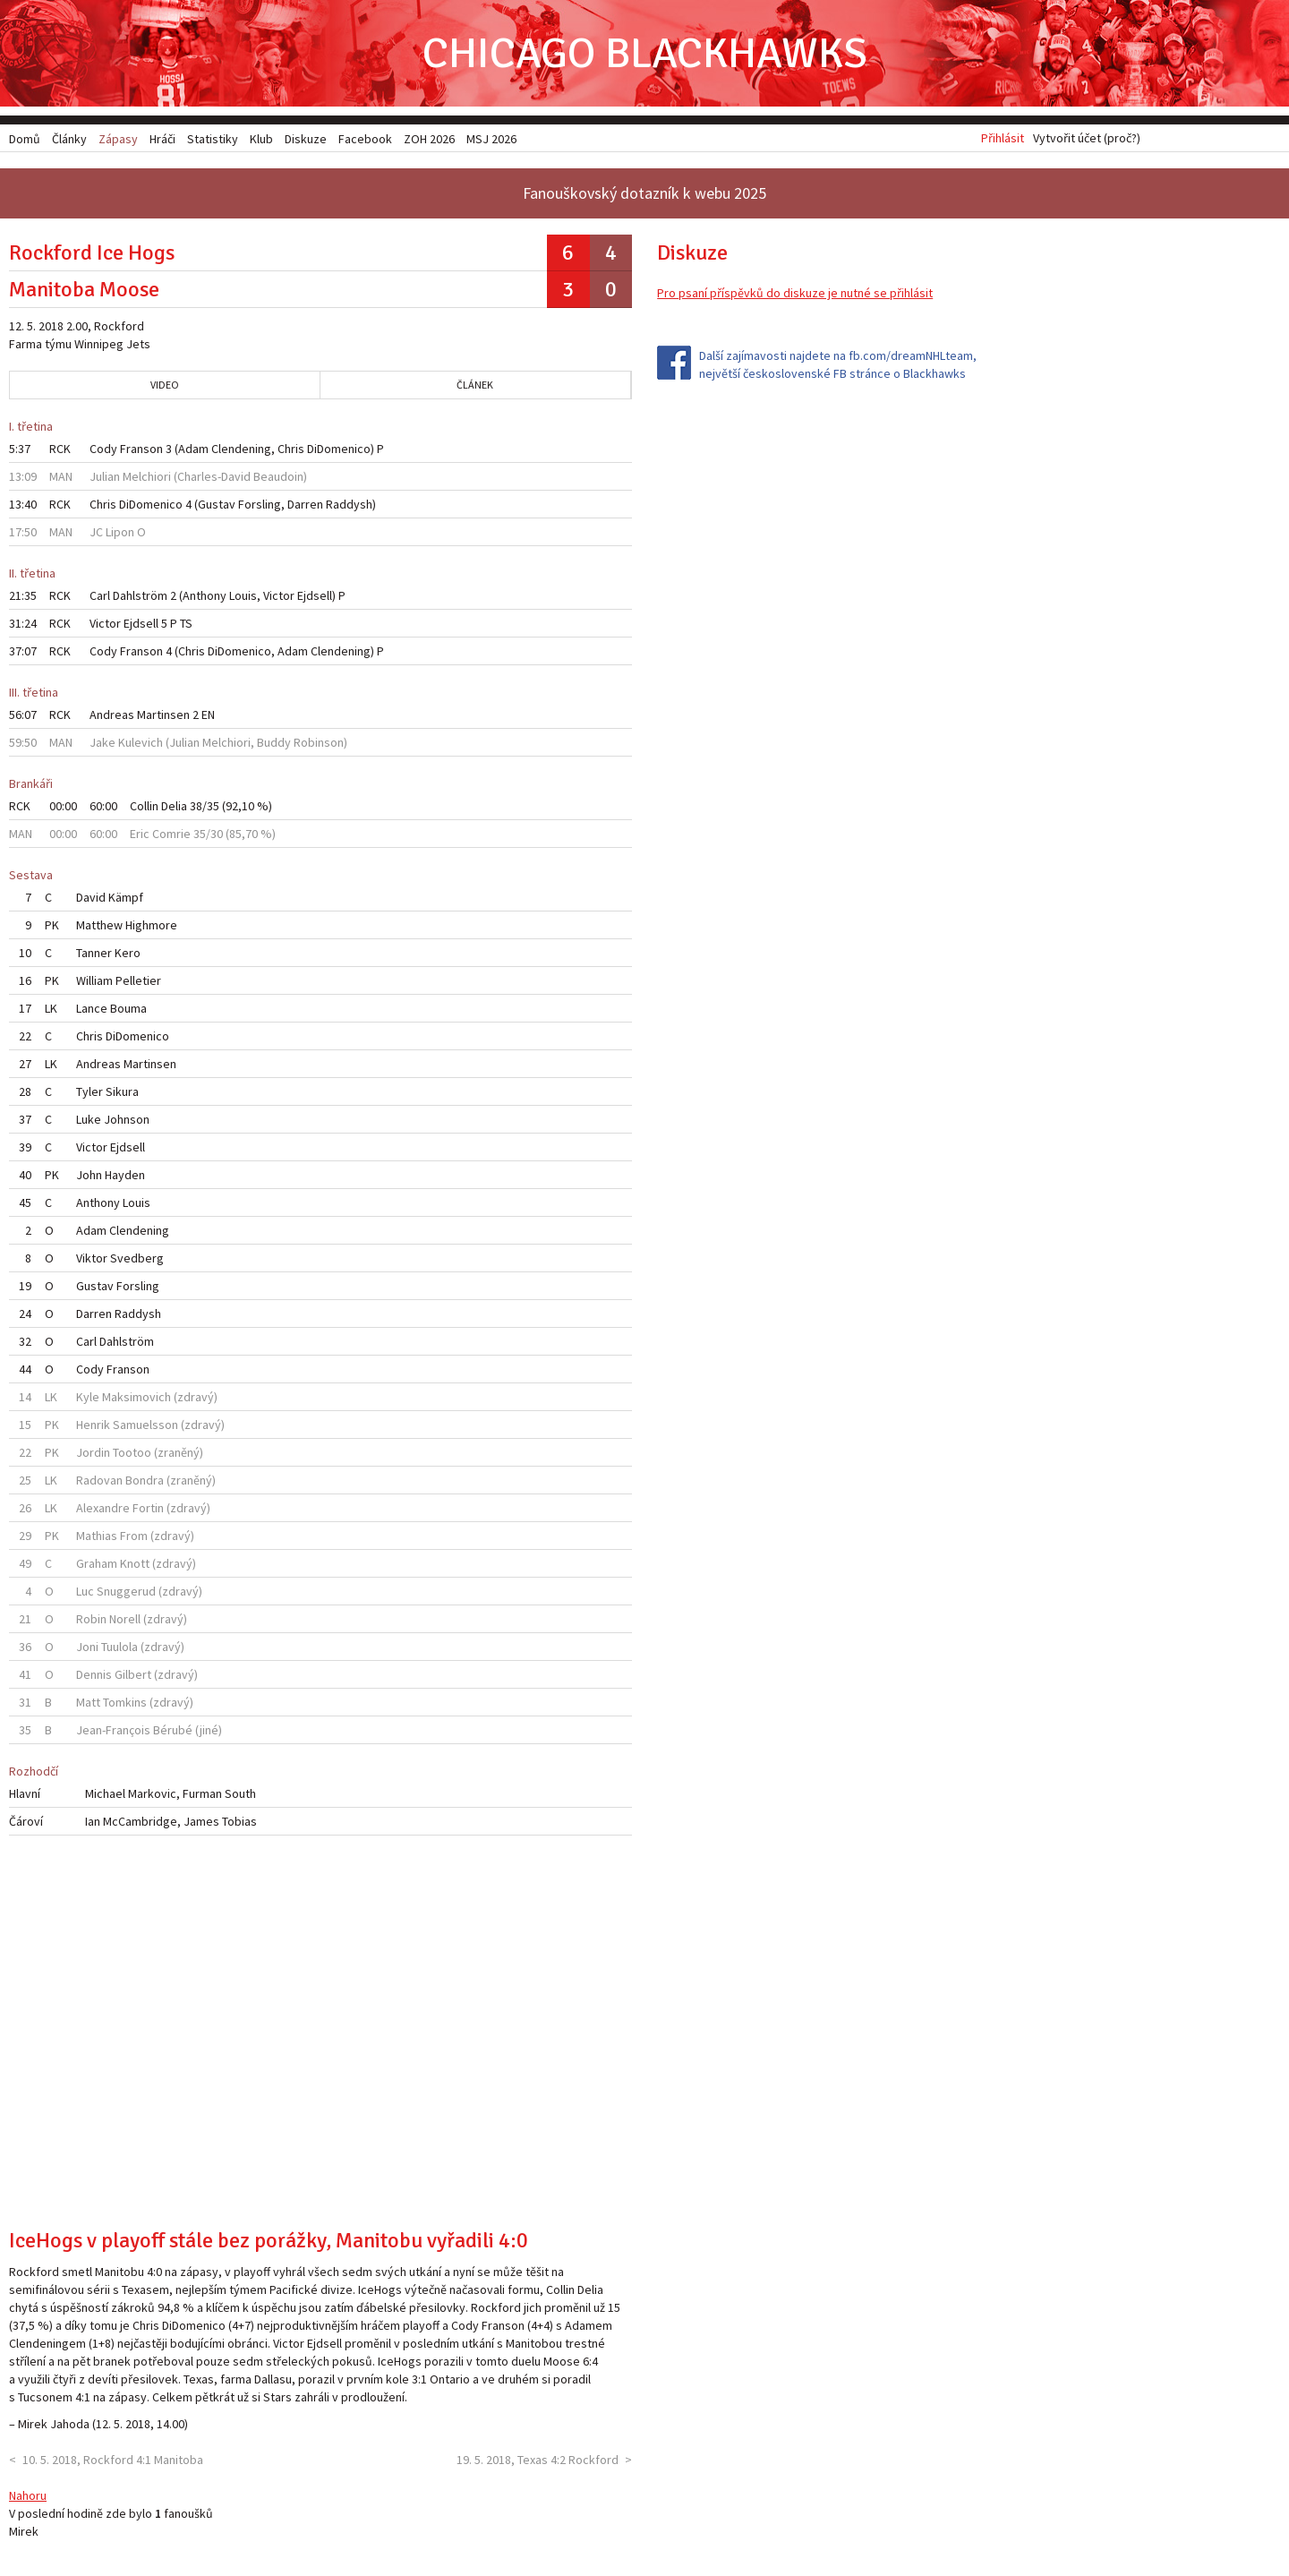  I want to click on Johnson, so click(126, 1120).